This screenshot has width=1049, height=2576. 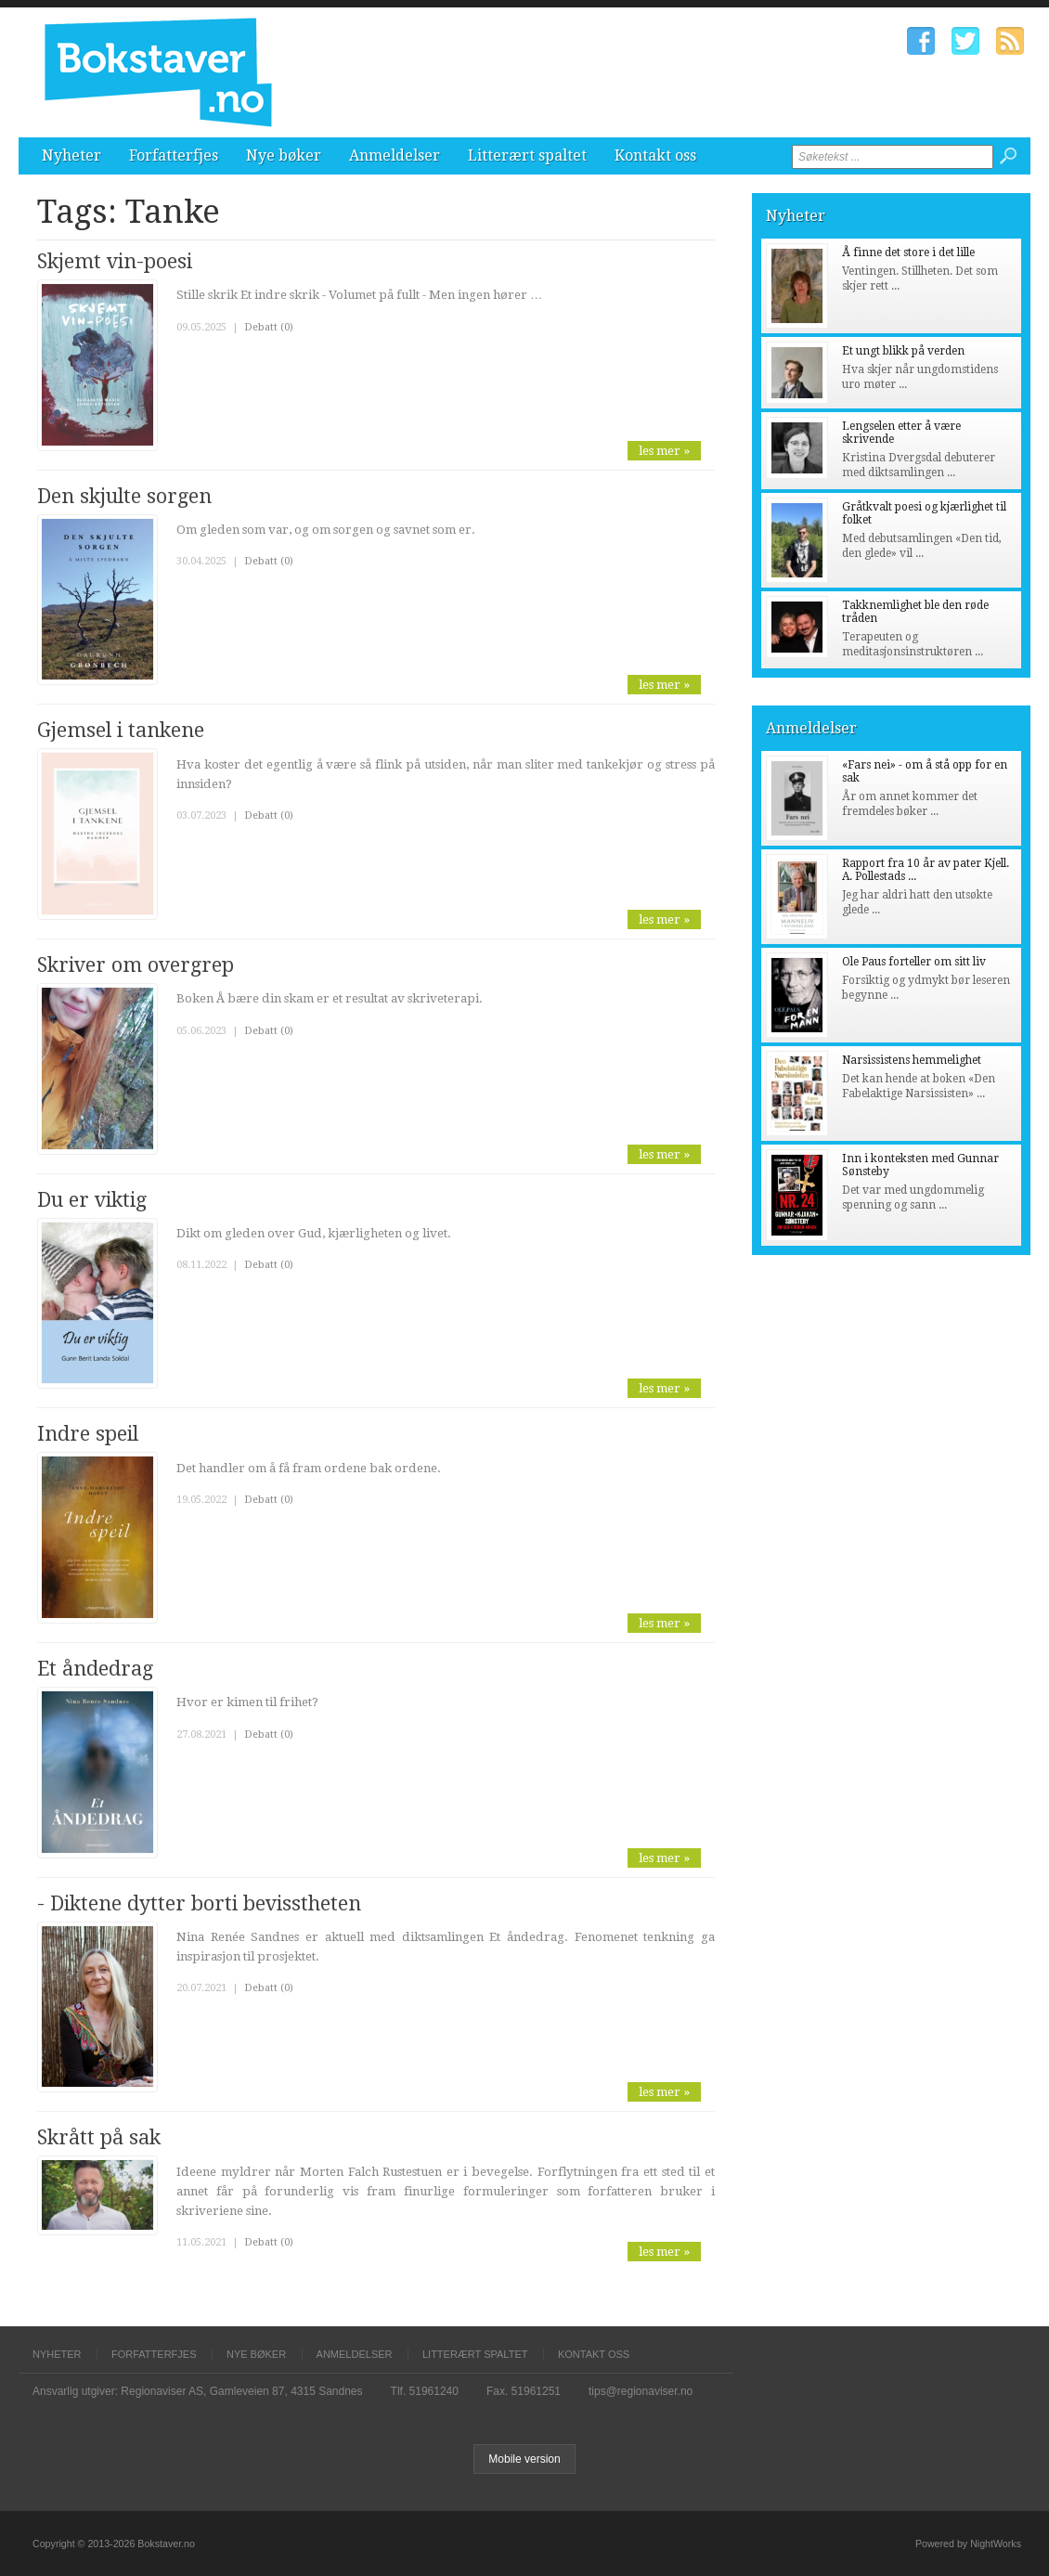 What do you see at coordinates (199, 1903) in the screenshot?
I see `- Diktene dytter borti bevisstheten` at bounding box center [199, 1903].